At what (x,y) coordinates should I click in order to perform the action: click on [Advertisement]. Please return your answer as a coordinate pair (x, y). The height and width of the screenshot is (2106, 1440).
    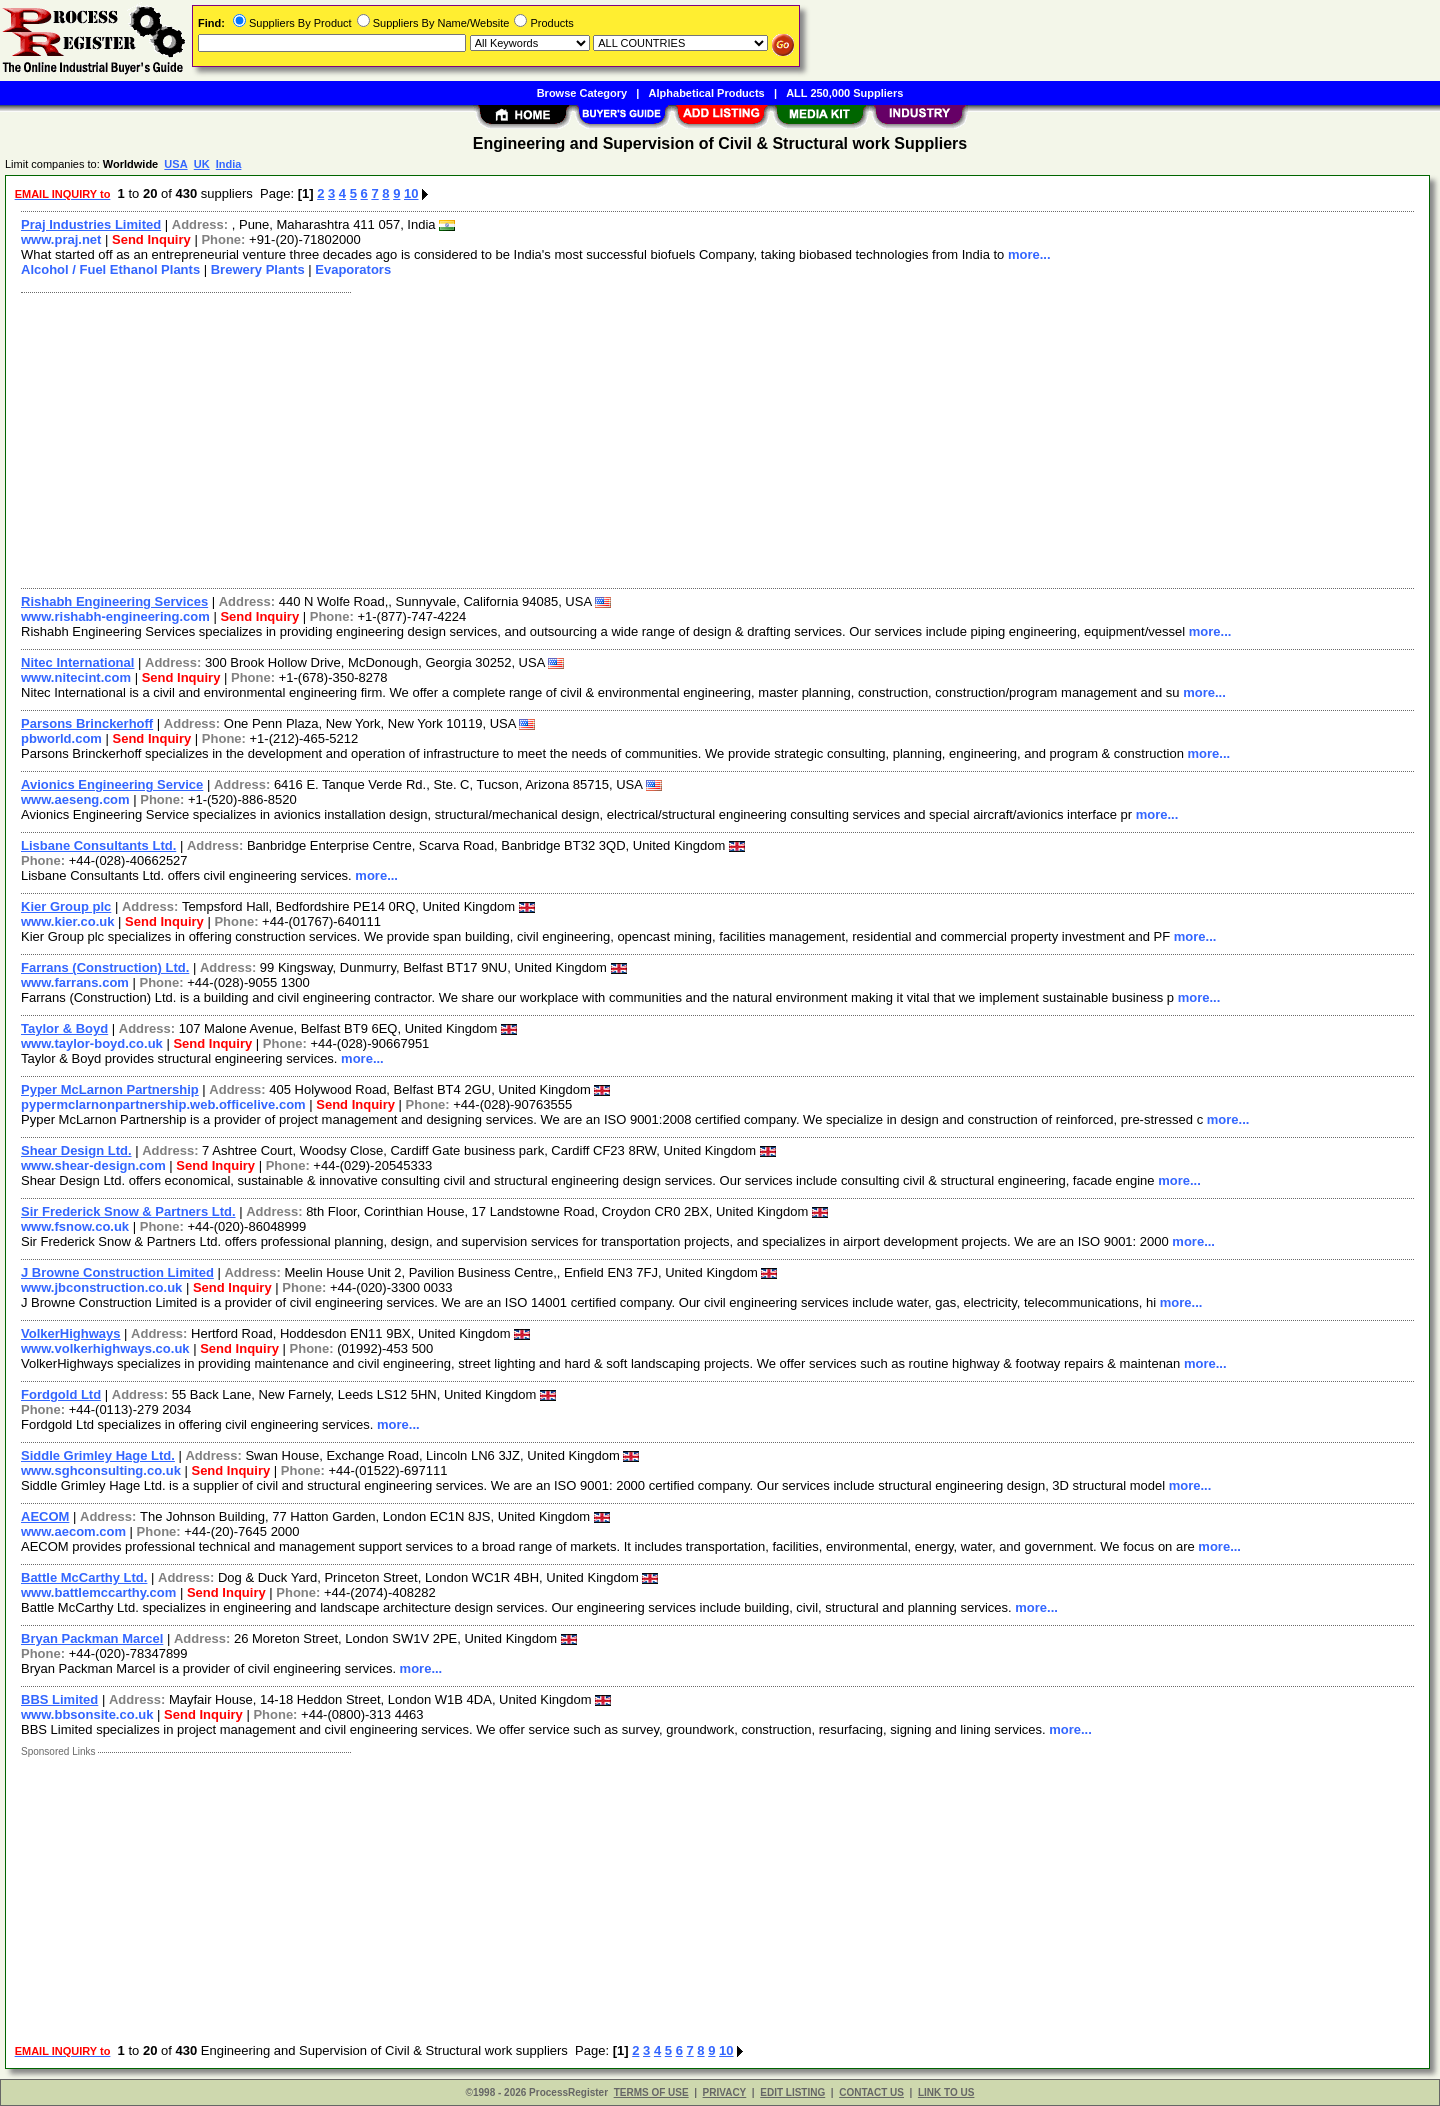
    Looking at the image, I should click on (613, 438).